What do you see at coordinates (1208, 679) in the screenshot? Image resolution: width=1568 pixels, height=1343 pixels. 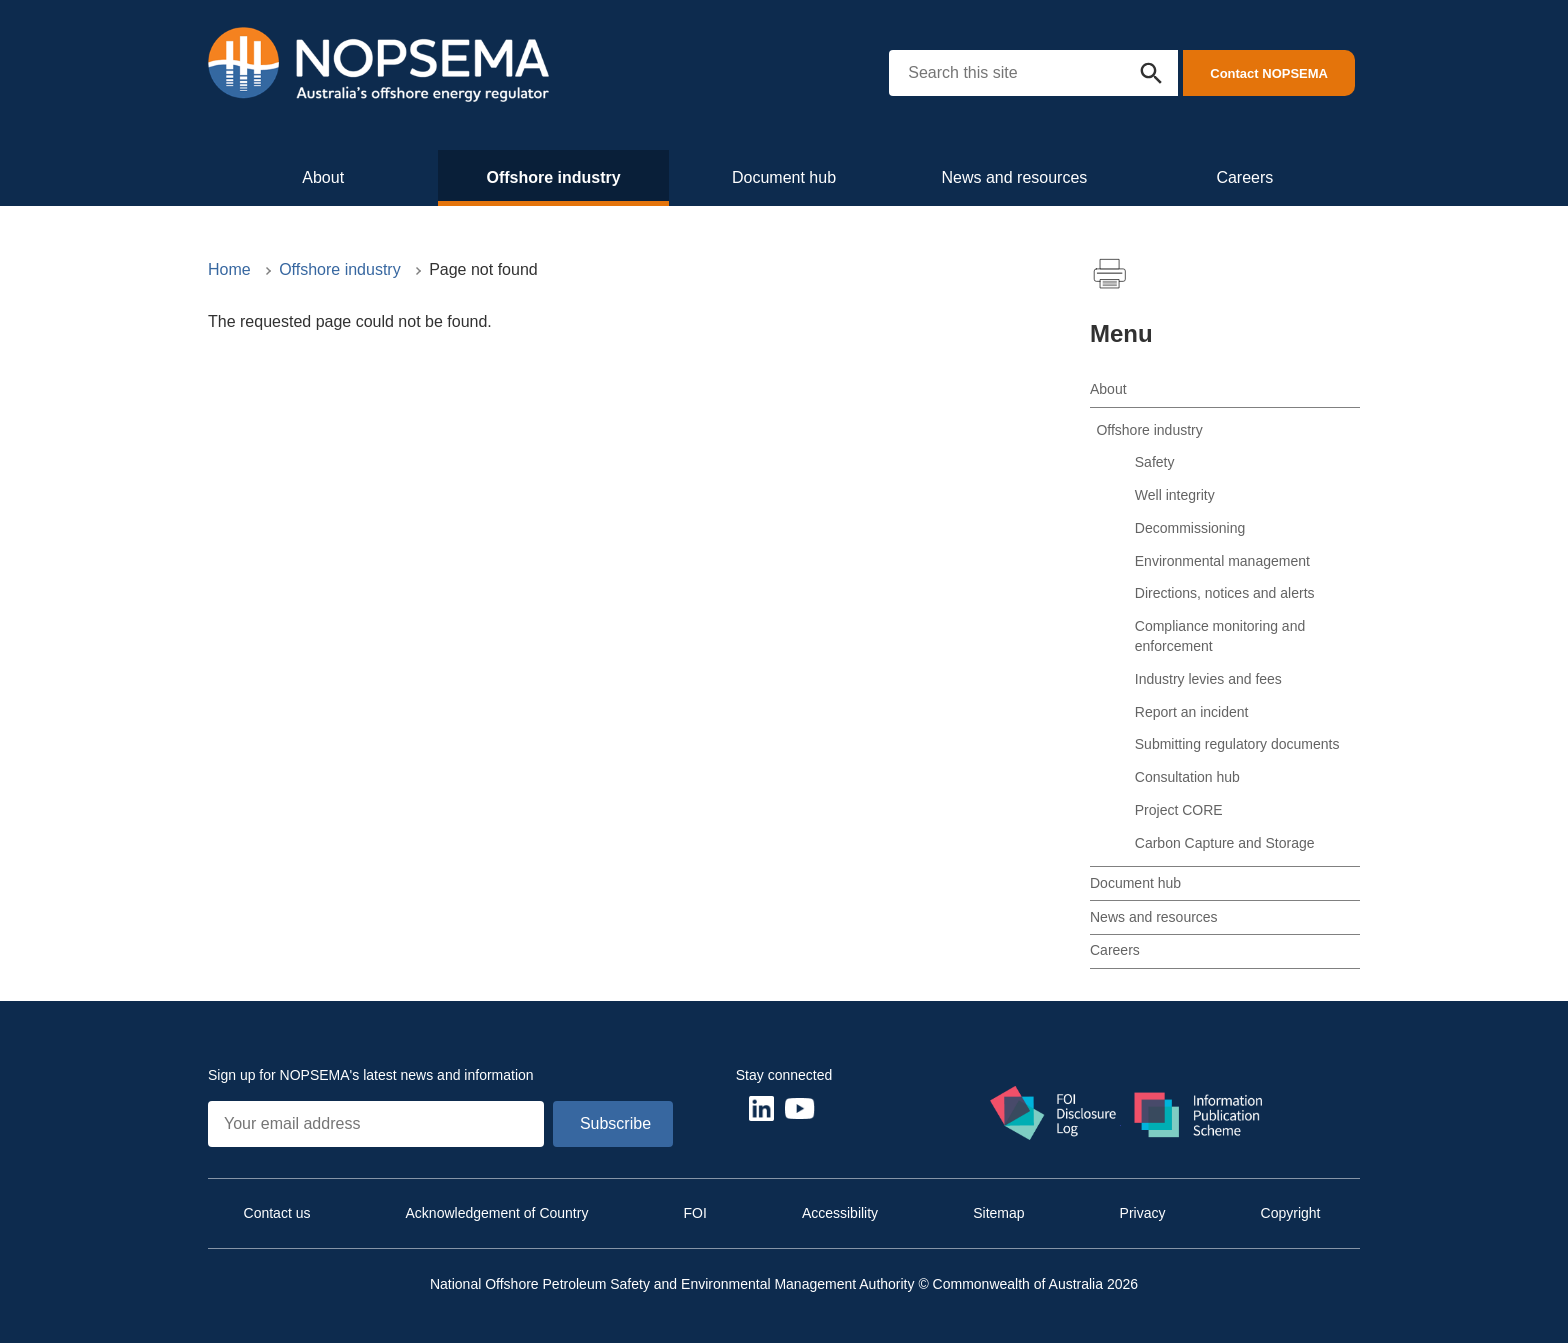 I see `Industry levies and fees` at bounding box center [1208, 679].